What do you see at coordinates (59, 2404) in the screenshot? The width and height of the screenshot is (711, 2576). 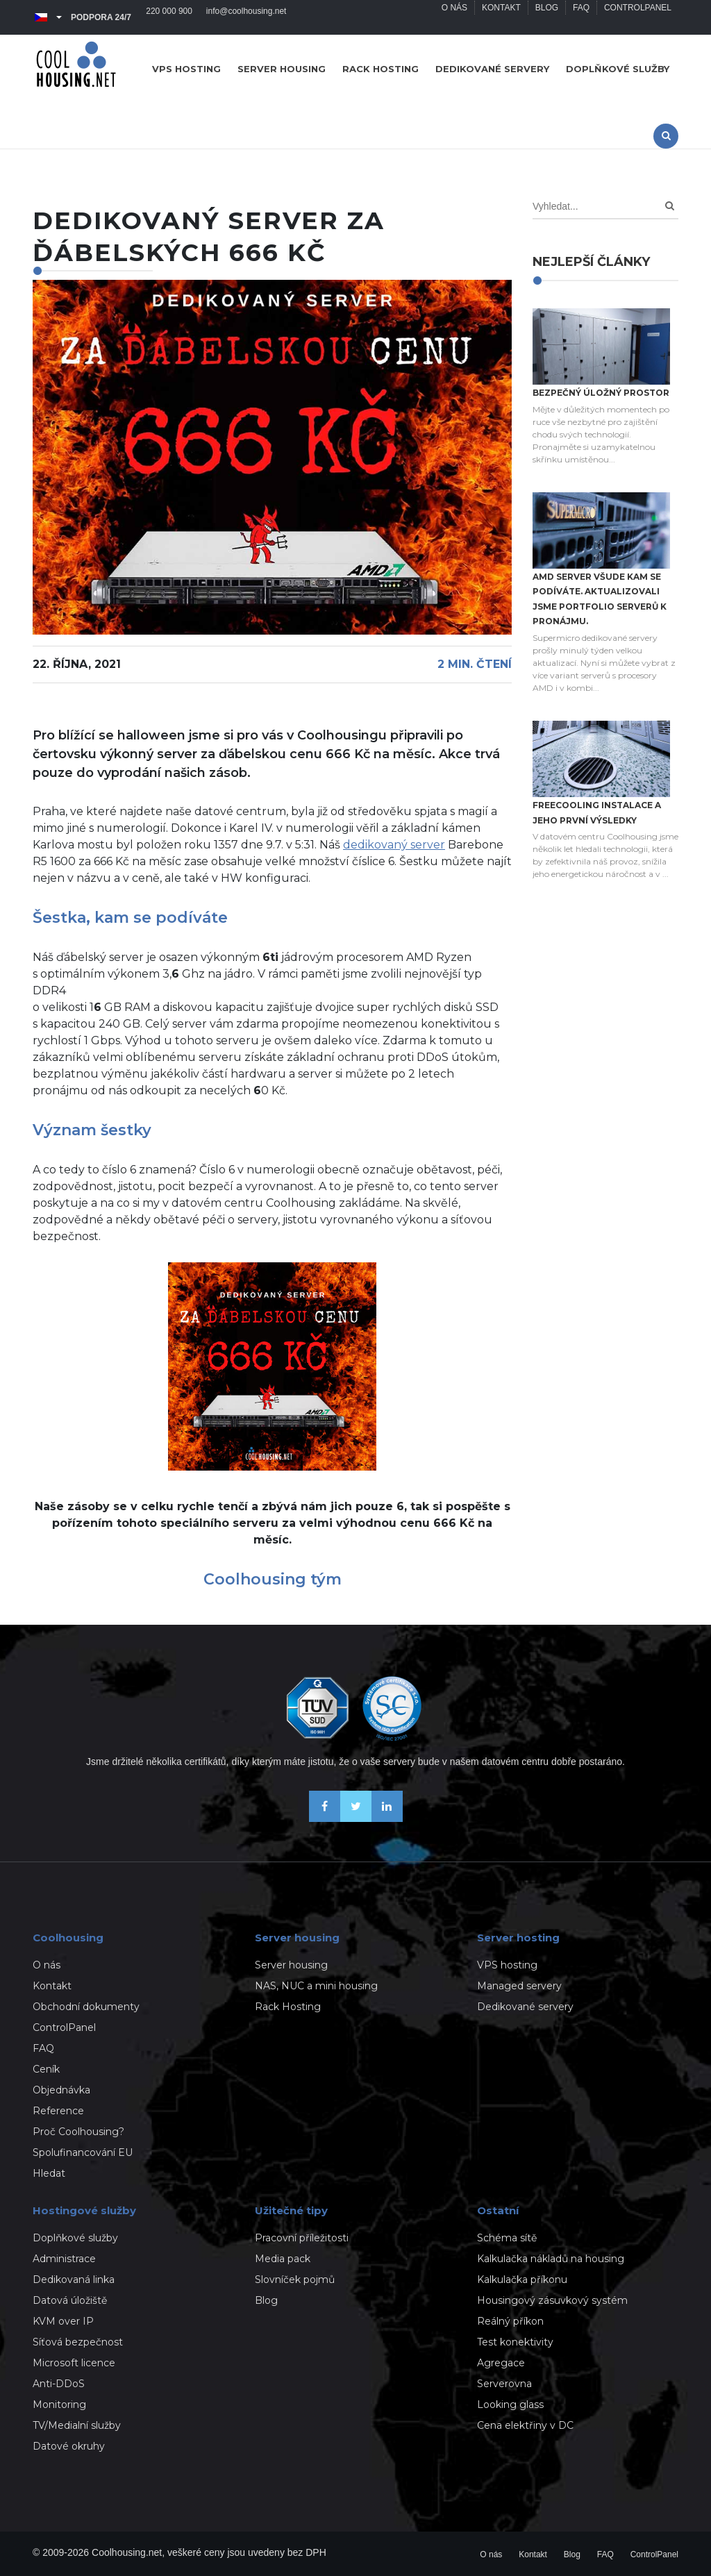 I see `Monitoring` at bounding box center [59, 2404].